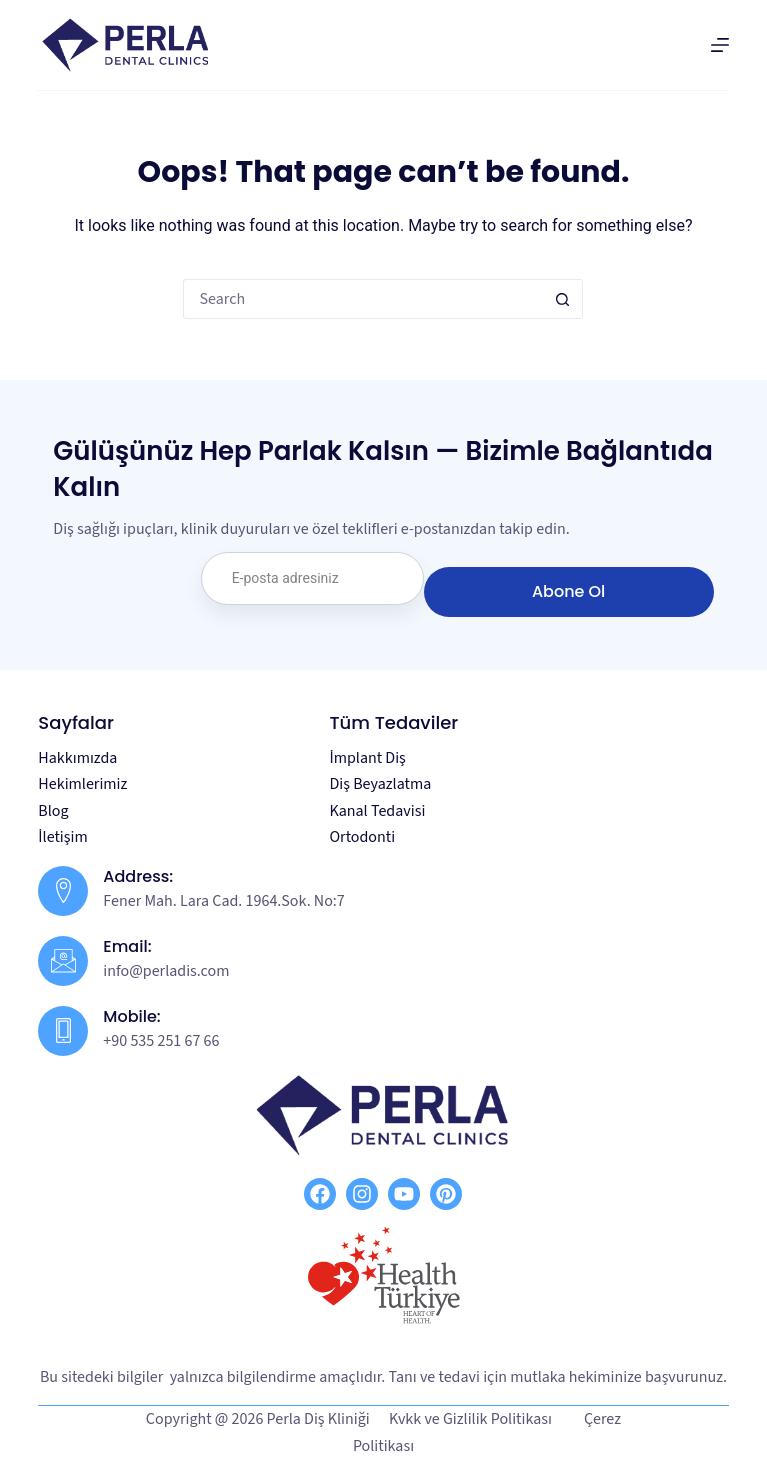 Image resolution: width=767 pixels, height=1459 pixels. What do you see at coordinates (363, 299) in the screenshot?
I see `[Search for...]` at bounding box center [363, 299].